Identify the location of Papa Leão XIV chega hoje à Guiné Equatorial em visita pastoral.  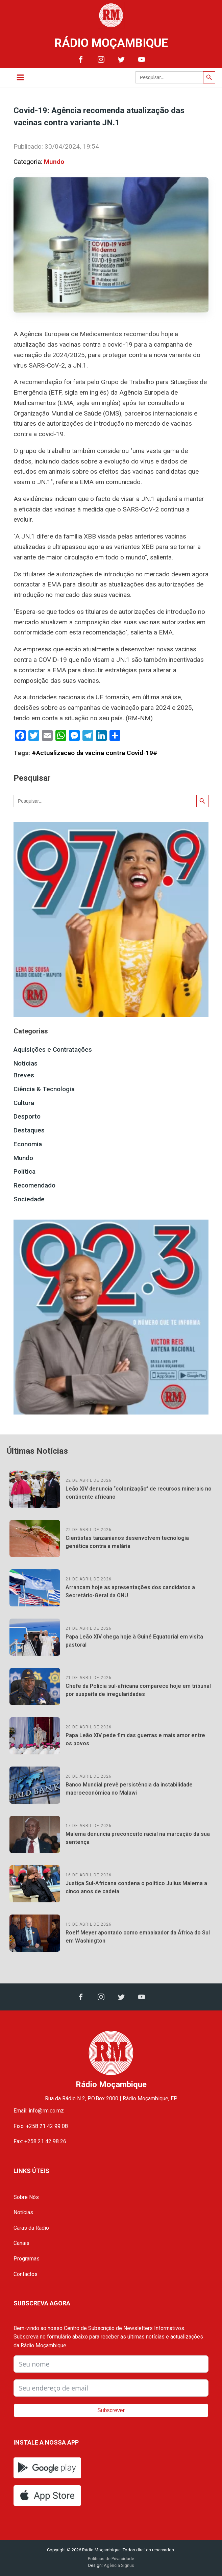
(134, 1640).